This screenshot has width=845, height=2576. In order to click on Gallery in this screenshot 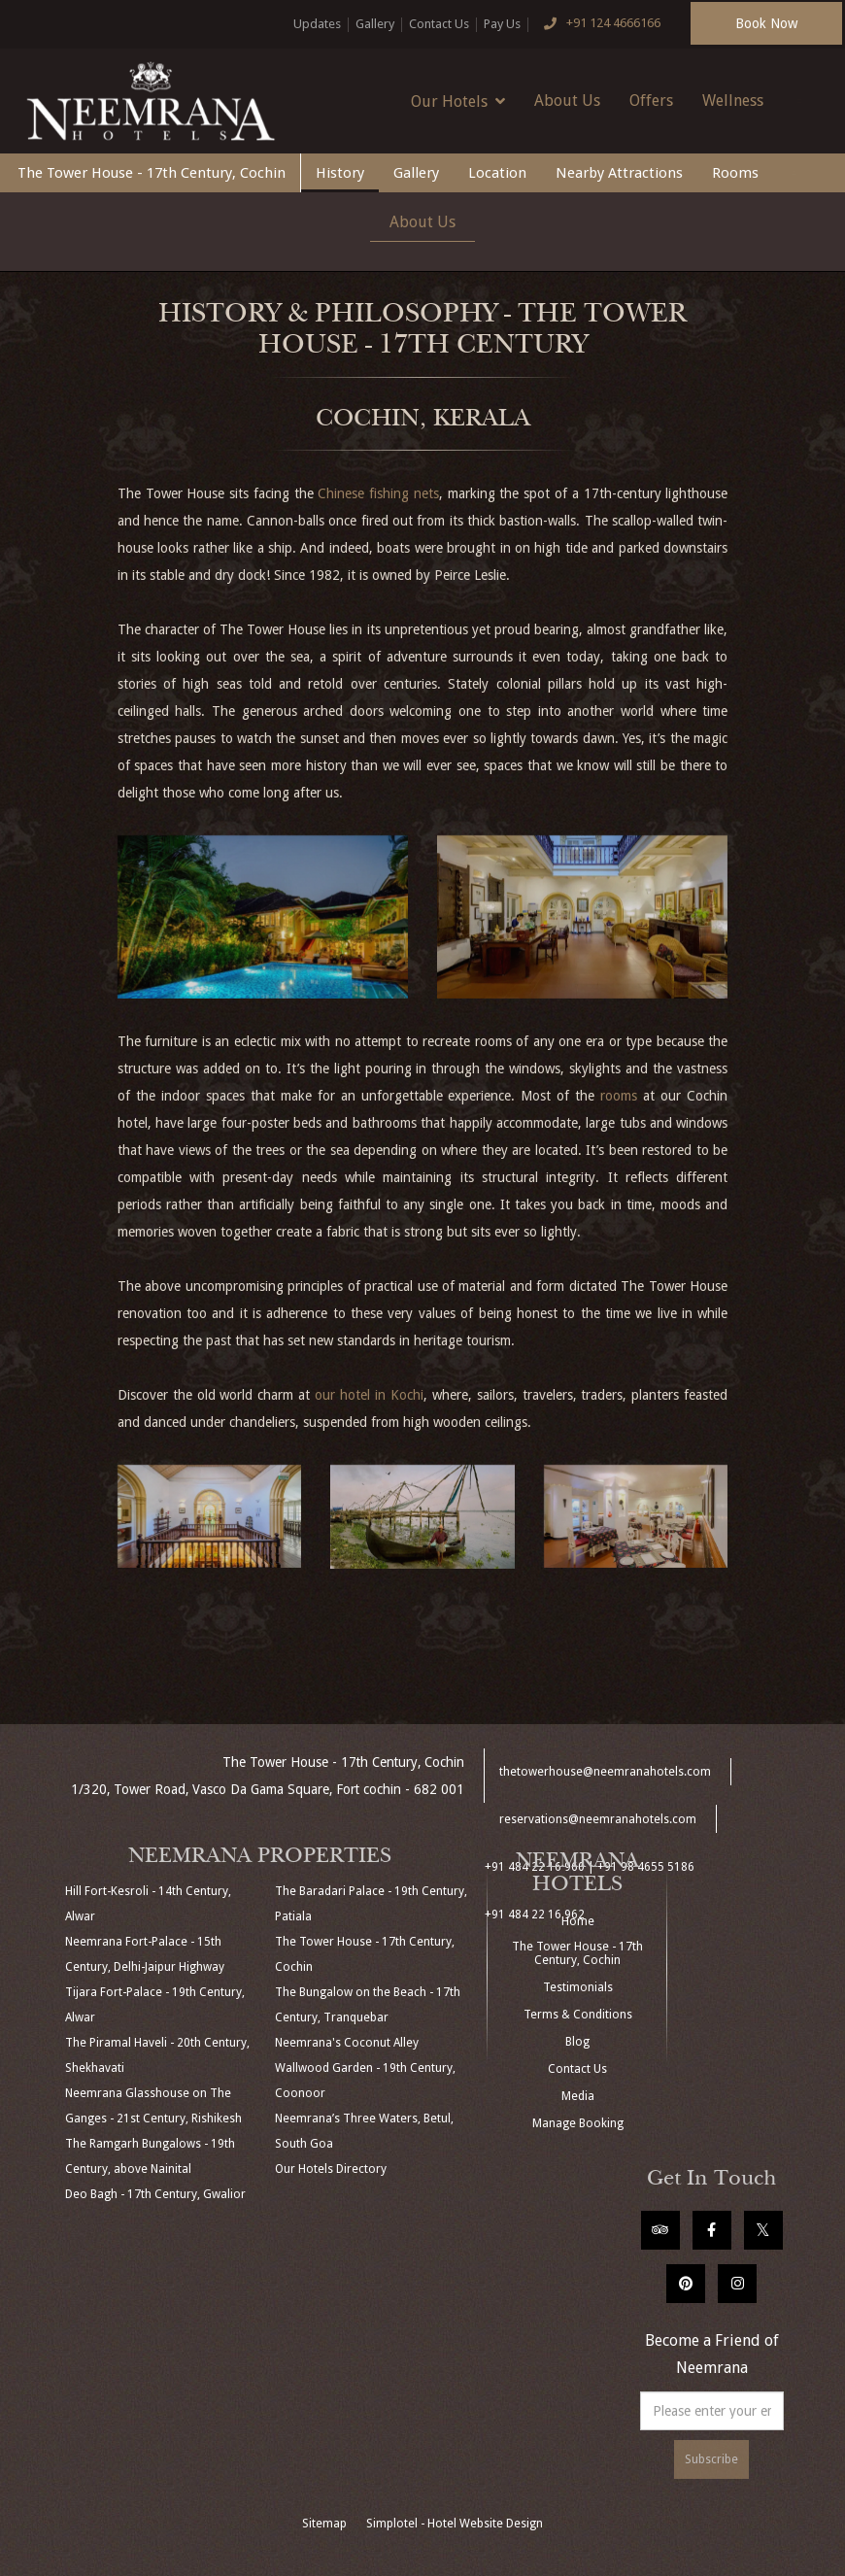, I will do `click(374, 24)`.